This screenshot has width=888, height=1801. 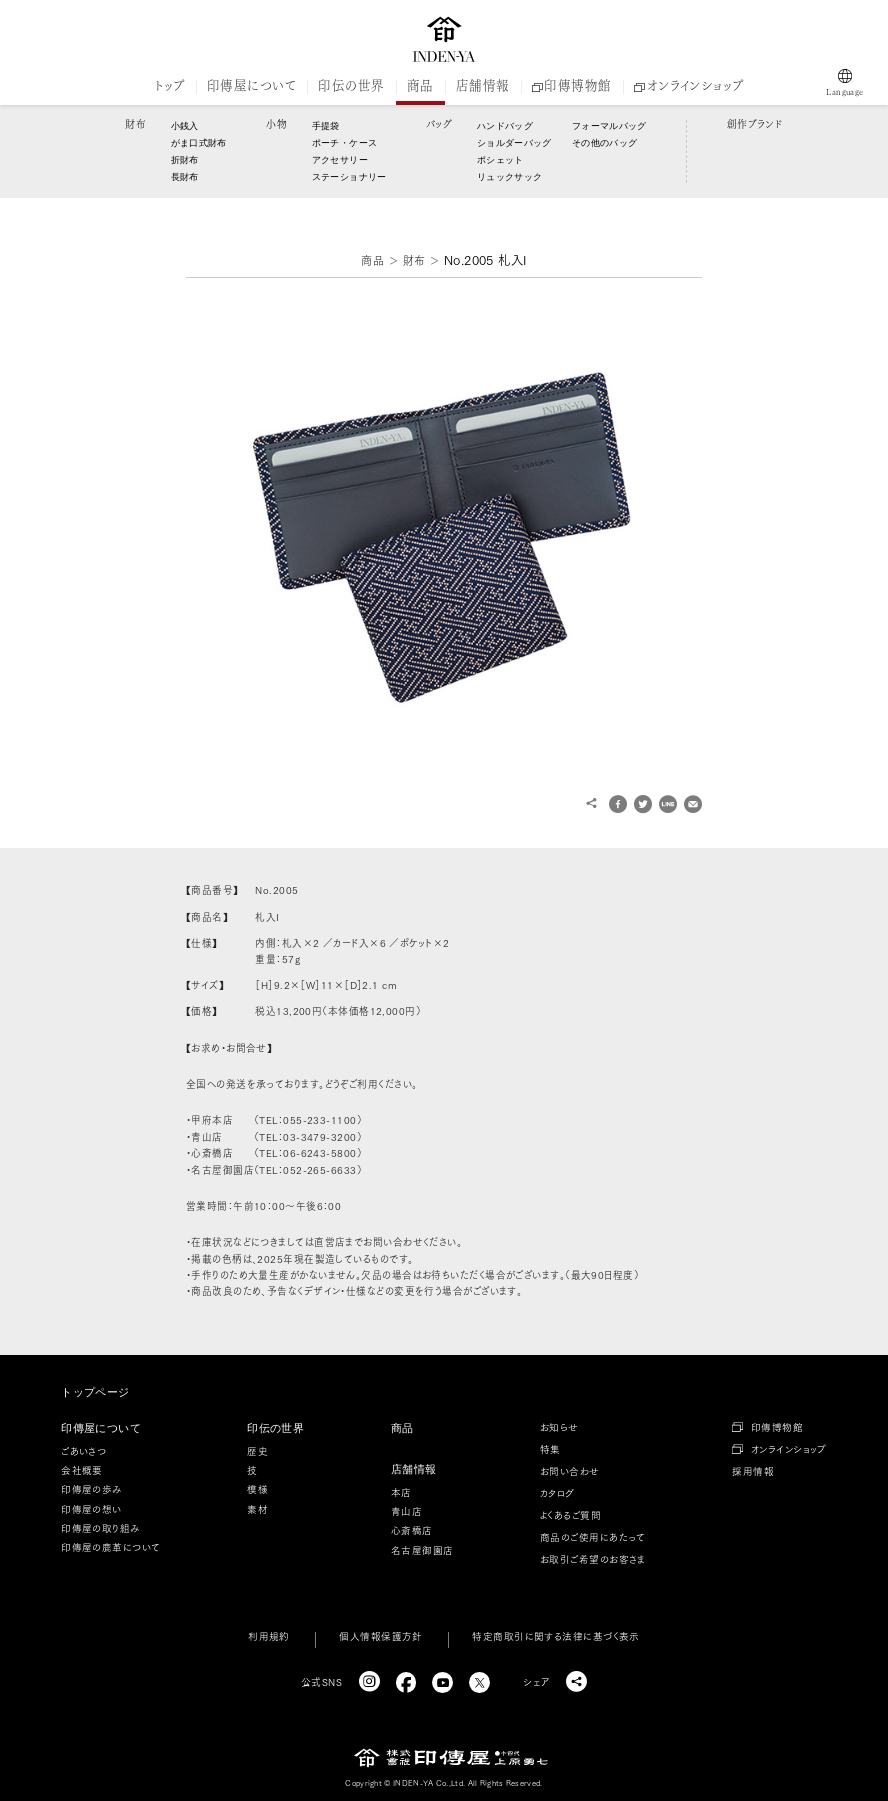 I want to click on 青山店, so click(x=406, y=1511).